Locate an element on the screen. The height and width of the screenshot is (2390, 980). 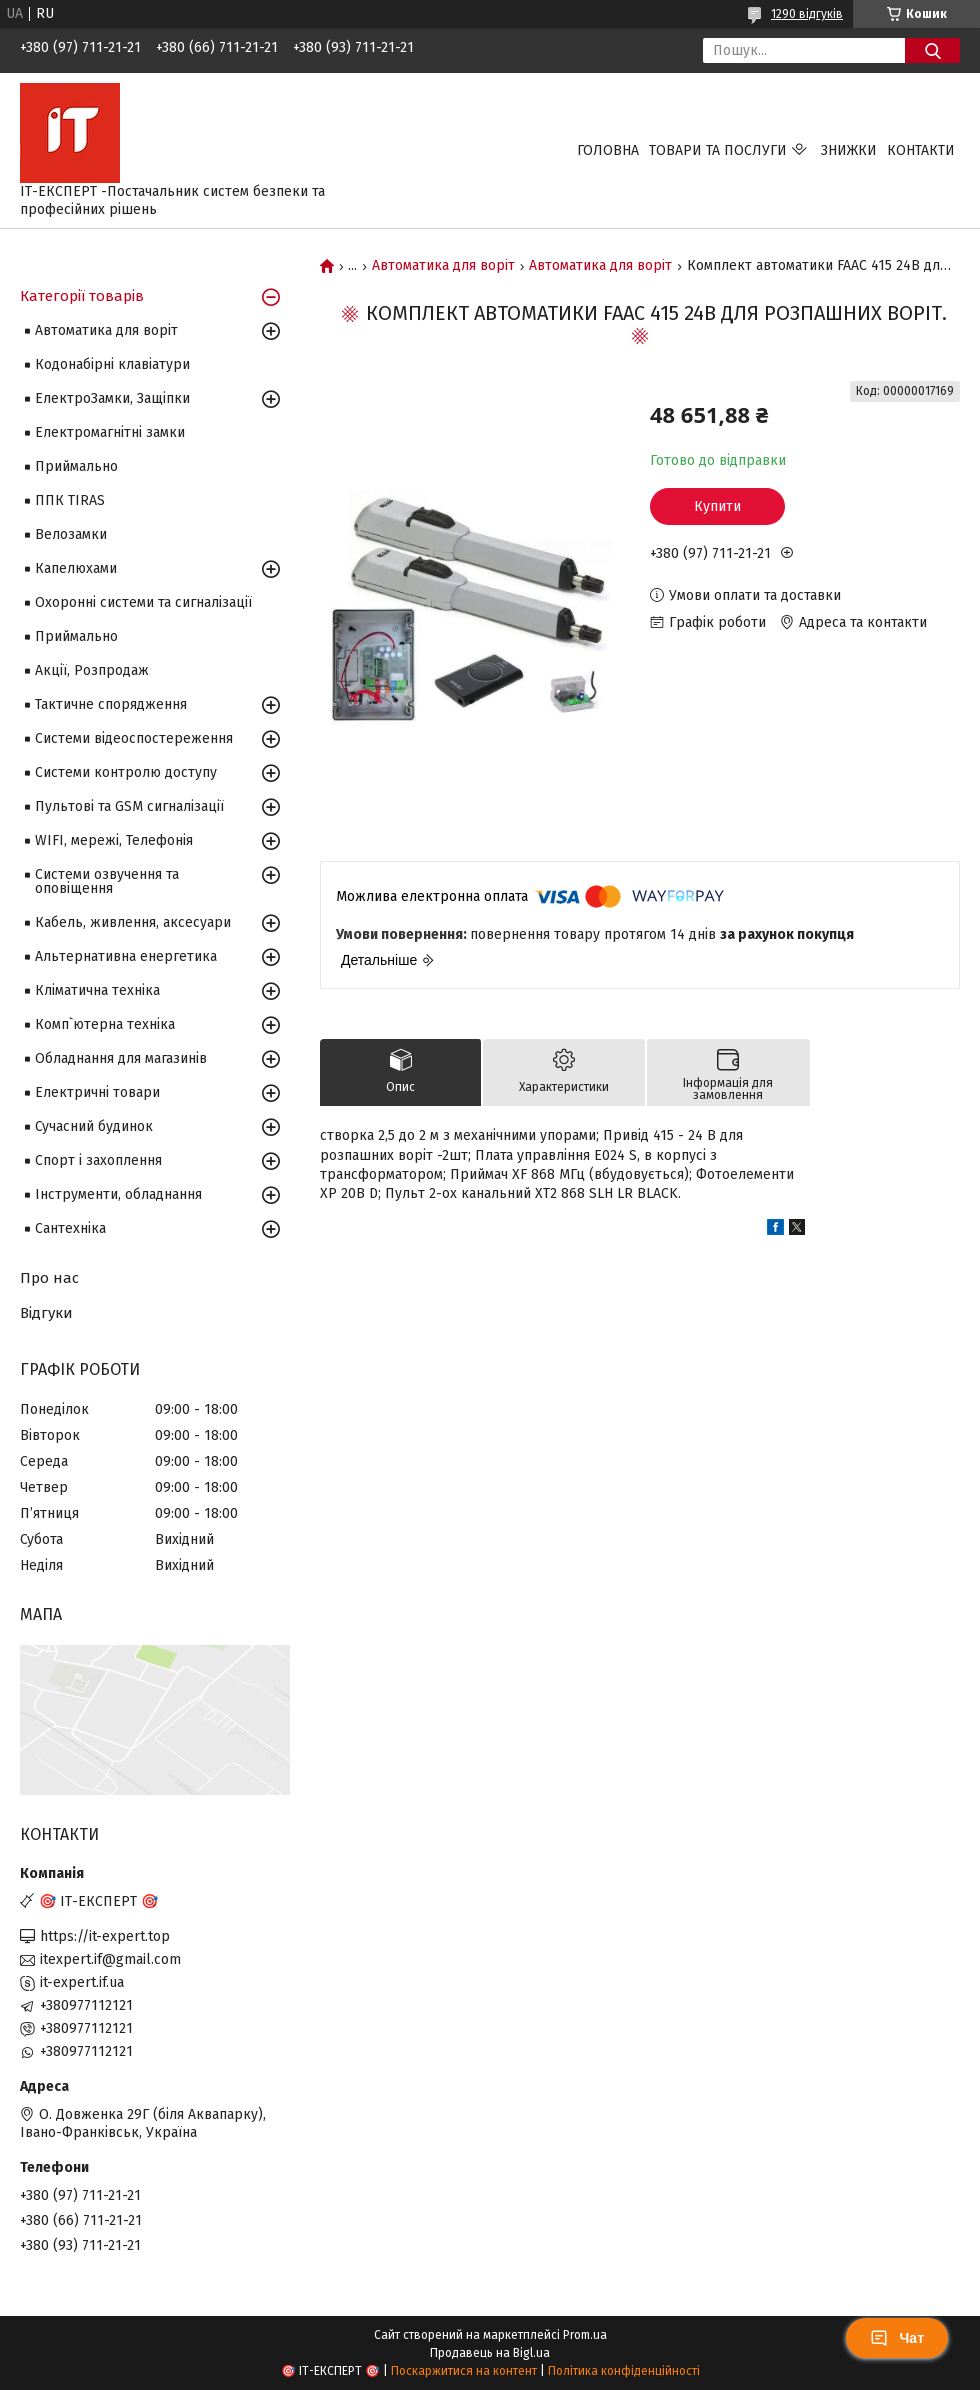
Обладнання для магазинів is located at coordinates (121, 1058).